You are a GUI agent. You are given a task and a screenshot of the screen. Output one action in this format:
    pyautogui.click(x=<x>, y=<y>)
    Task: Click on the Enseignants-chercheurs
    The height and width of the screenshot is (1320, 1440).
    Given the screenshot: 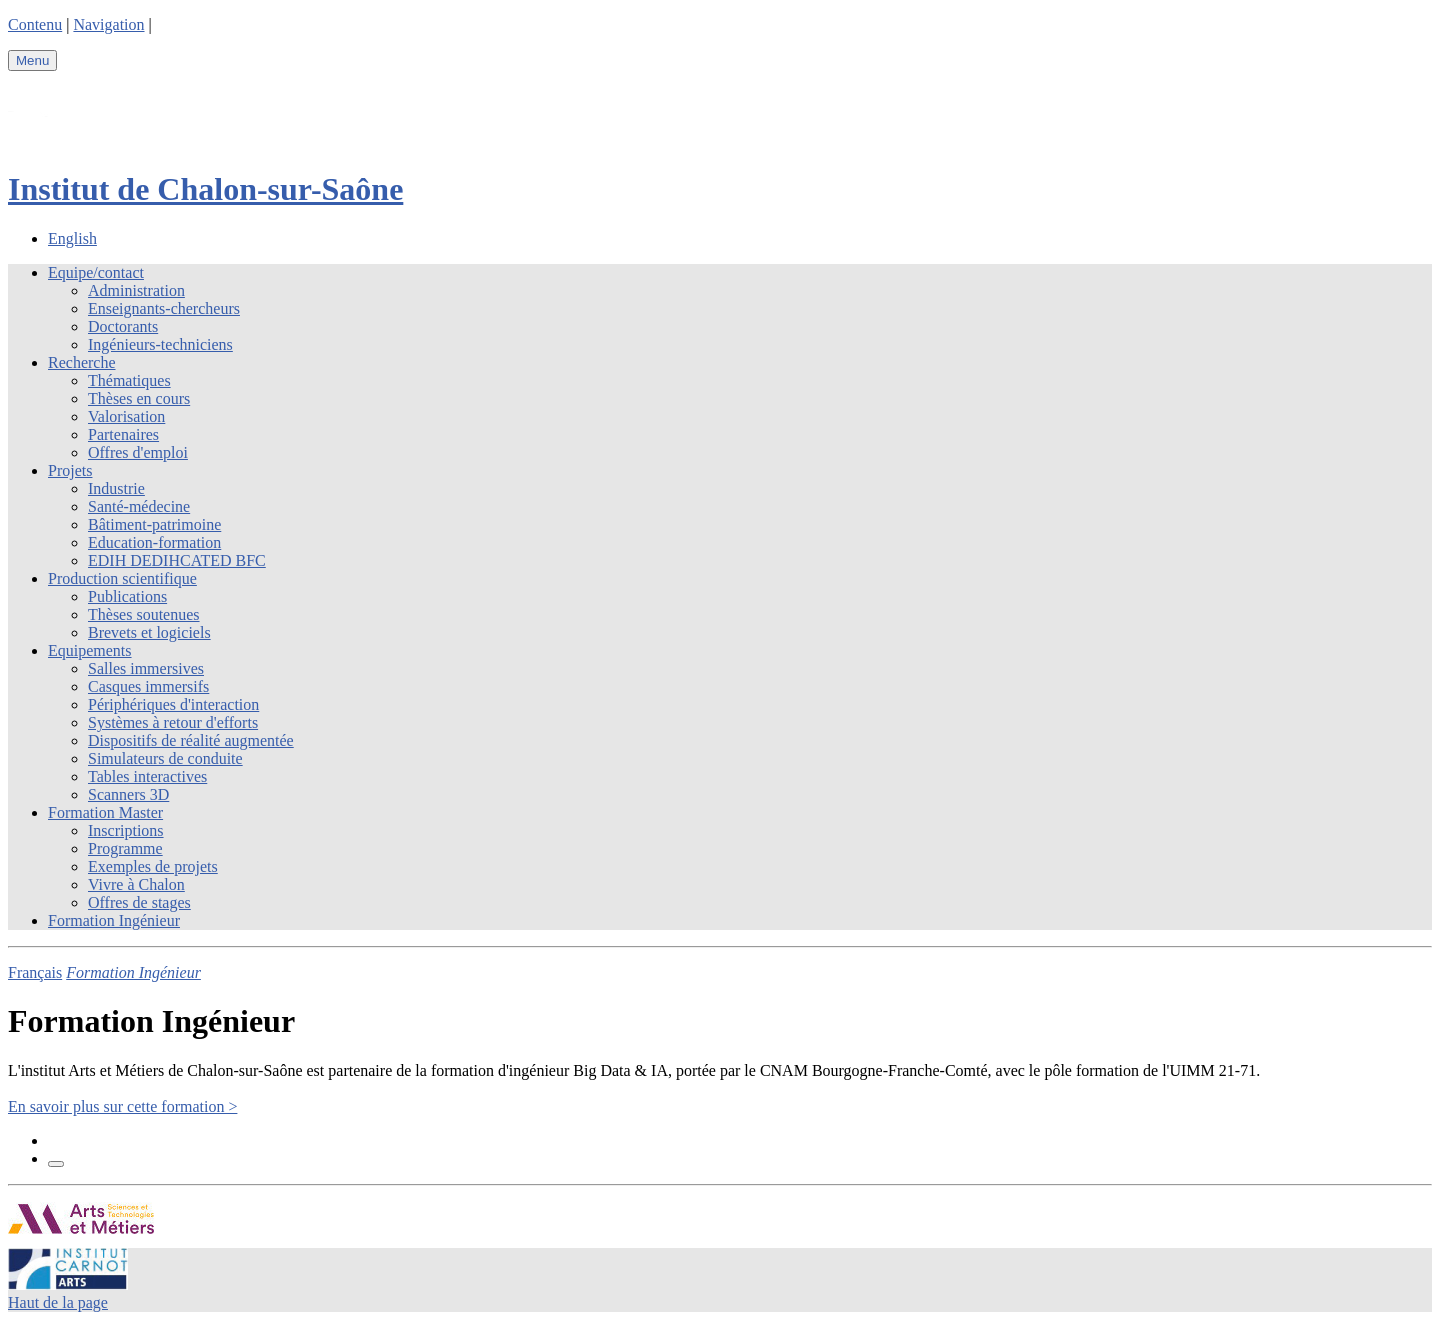 What is the action you would take?
    pyautogui.click(x=164, y=308)
    